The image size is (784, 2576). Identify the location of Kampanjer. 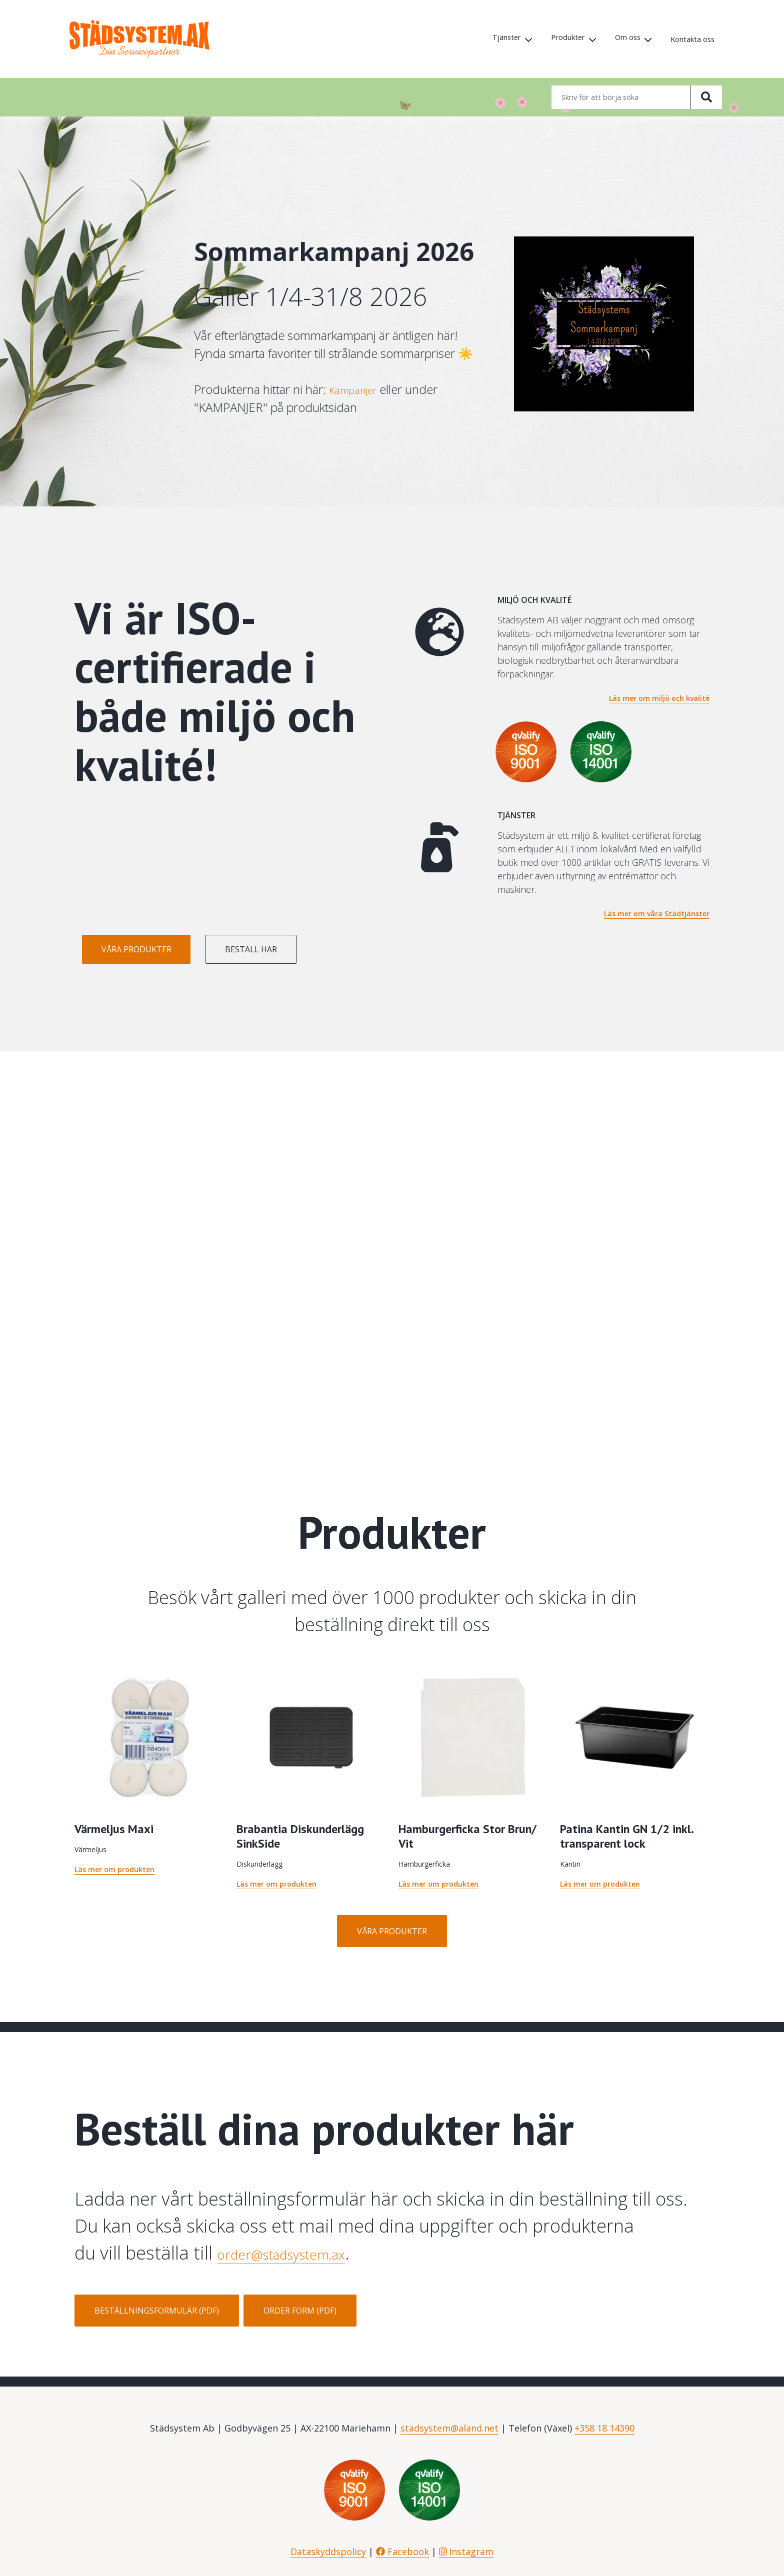
(357, 389).